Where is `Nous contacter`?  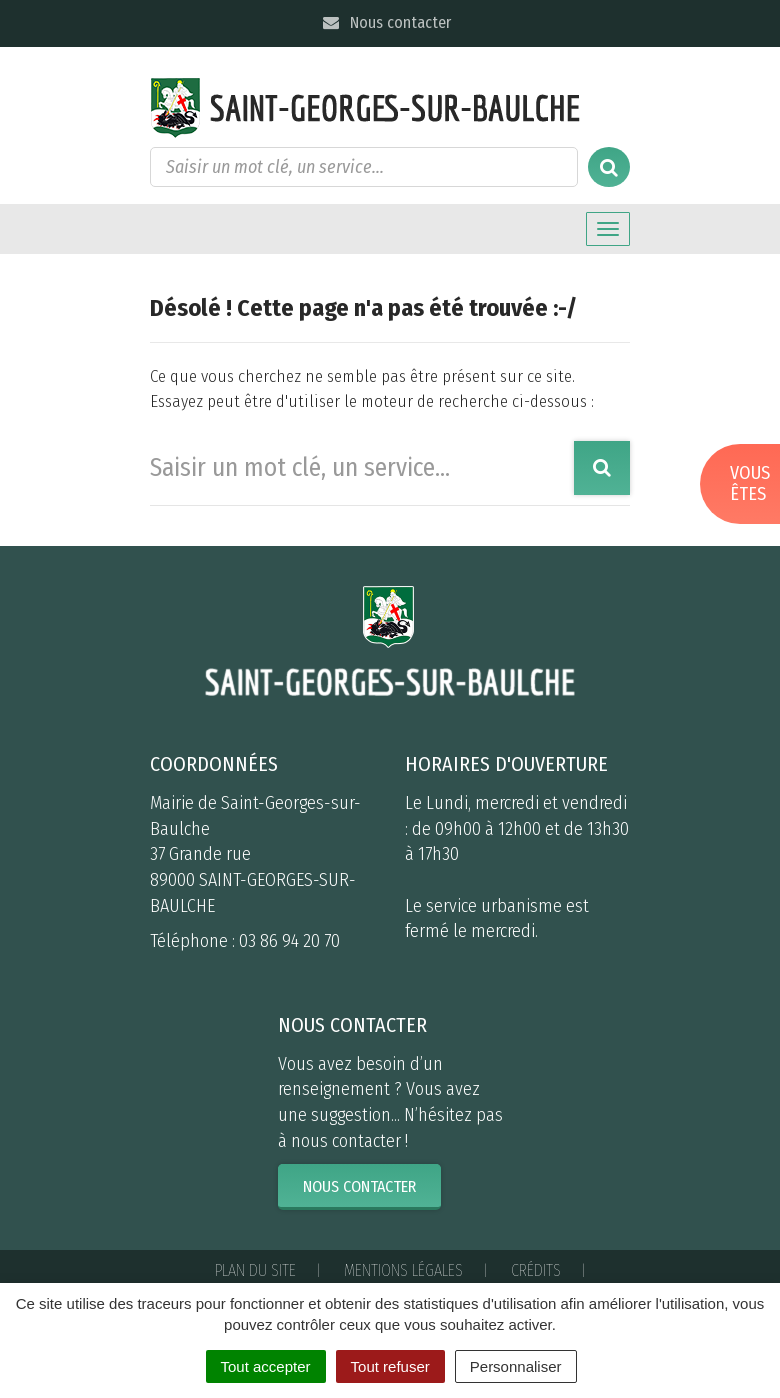
Nous contacter is located at coordinates (385, 22).